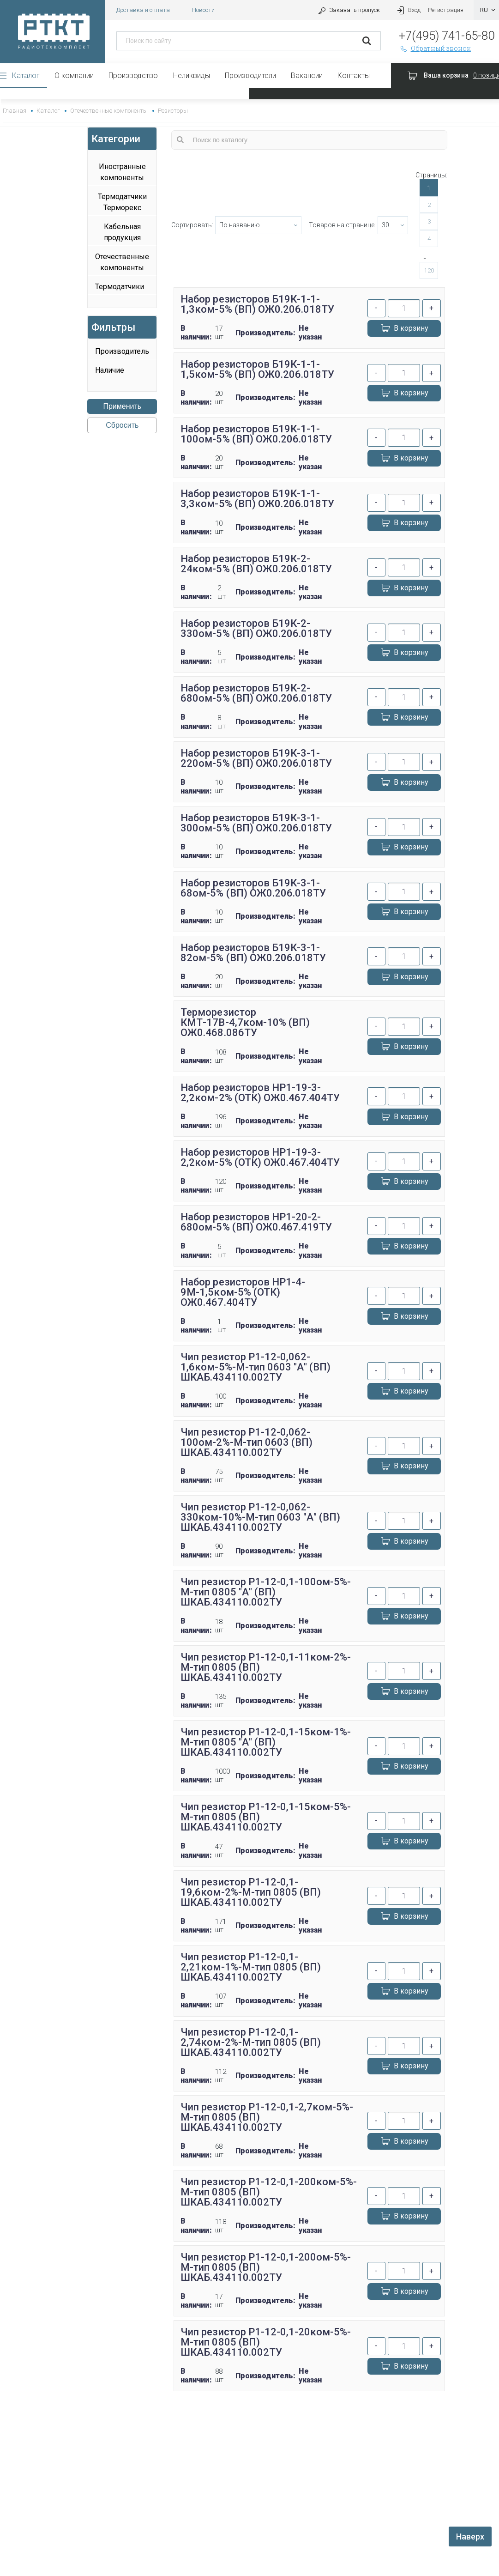 The image size is (499, 2576). I want to click on Каталог, so click(26, 75).